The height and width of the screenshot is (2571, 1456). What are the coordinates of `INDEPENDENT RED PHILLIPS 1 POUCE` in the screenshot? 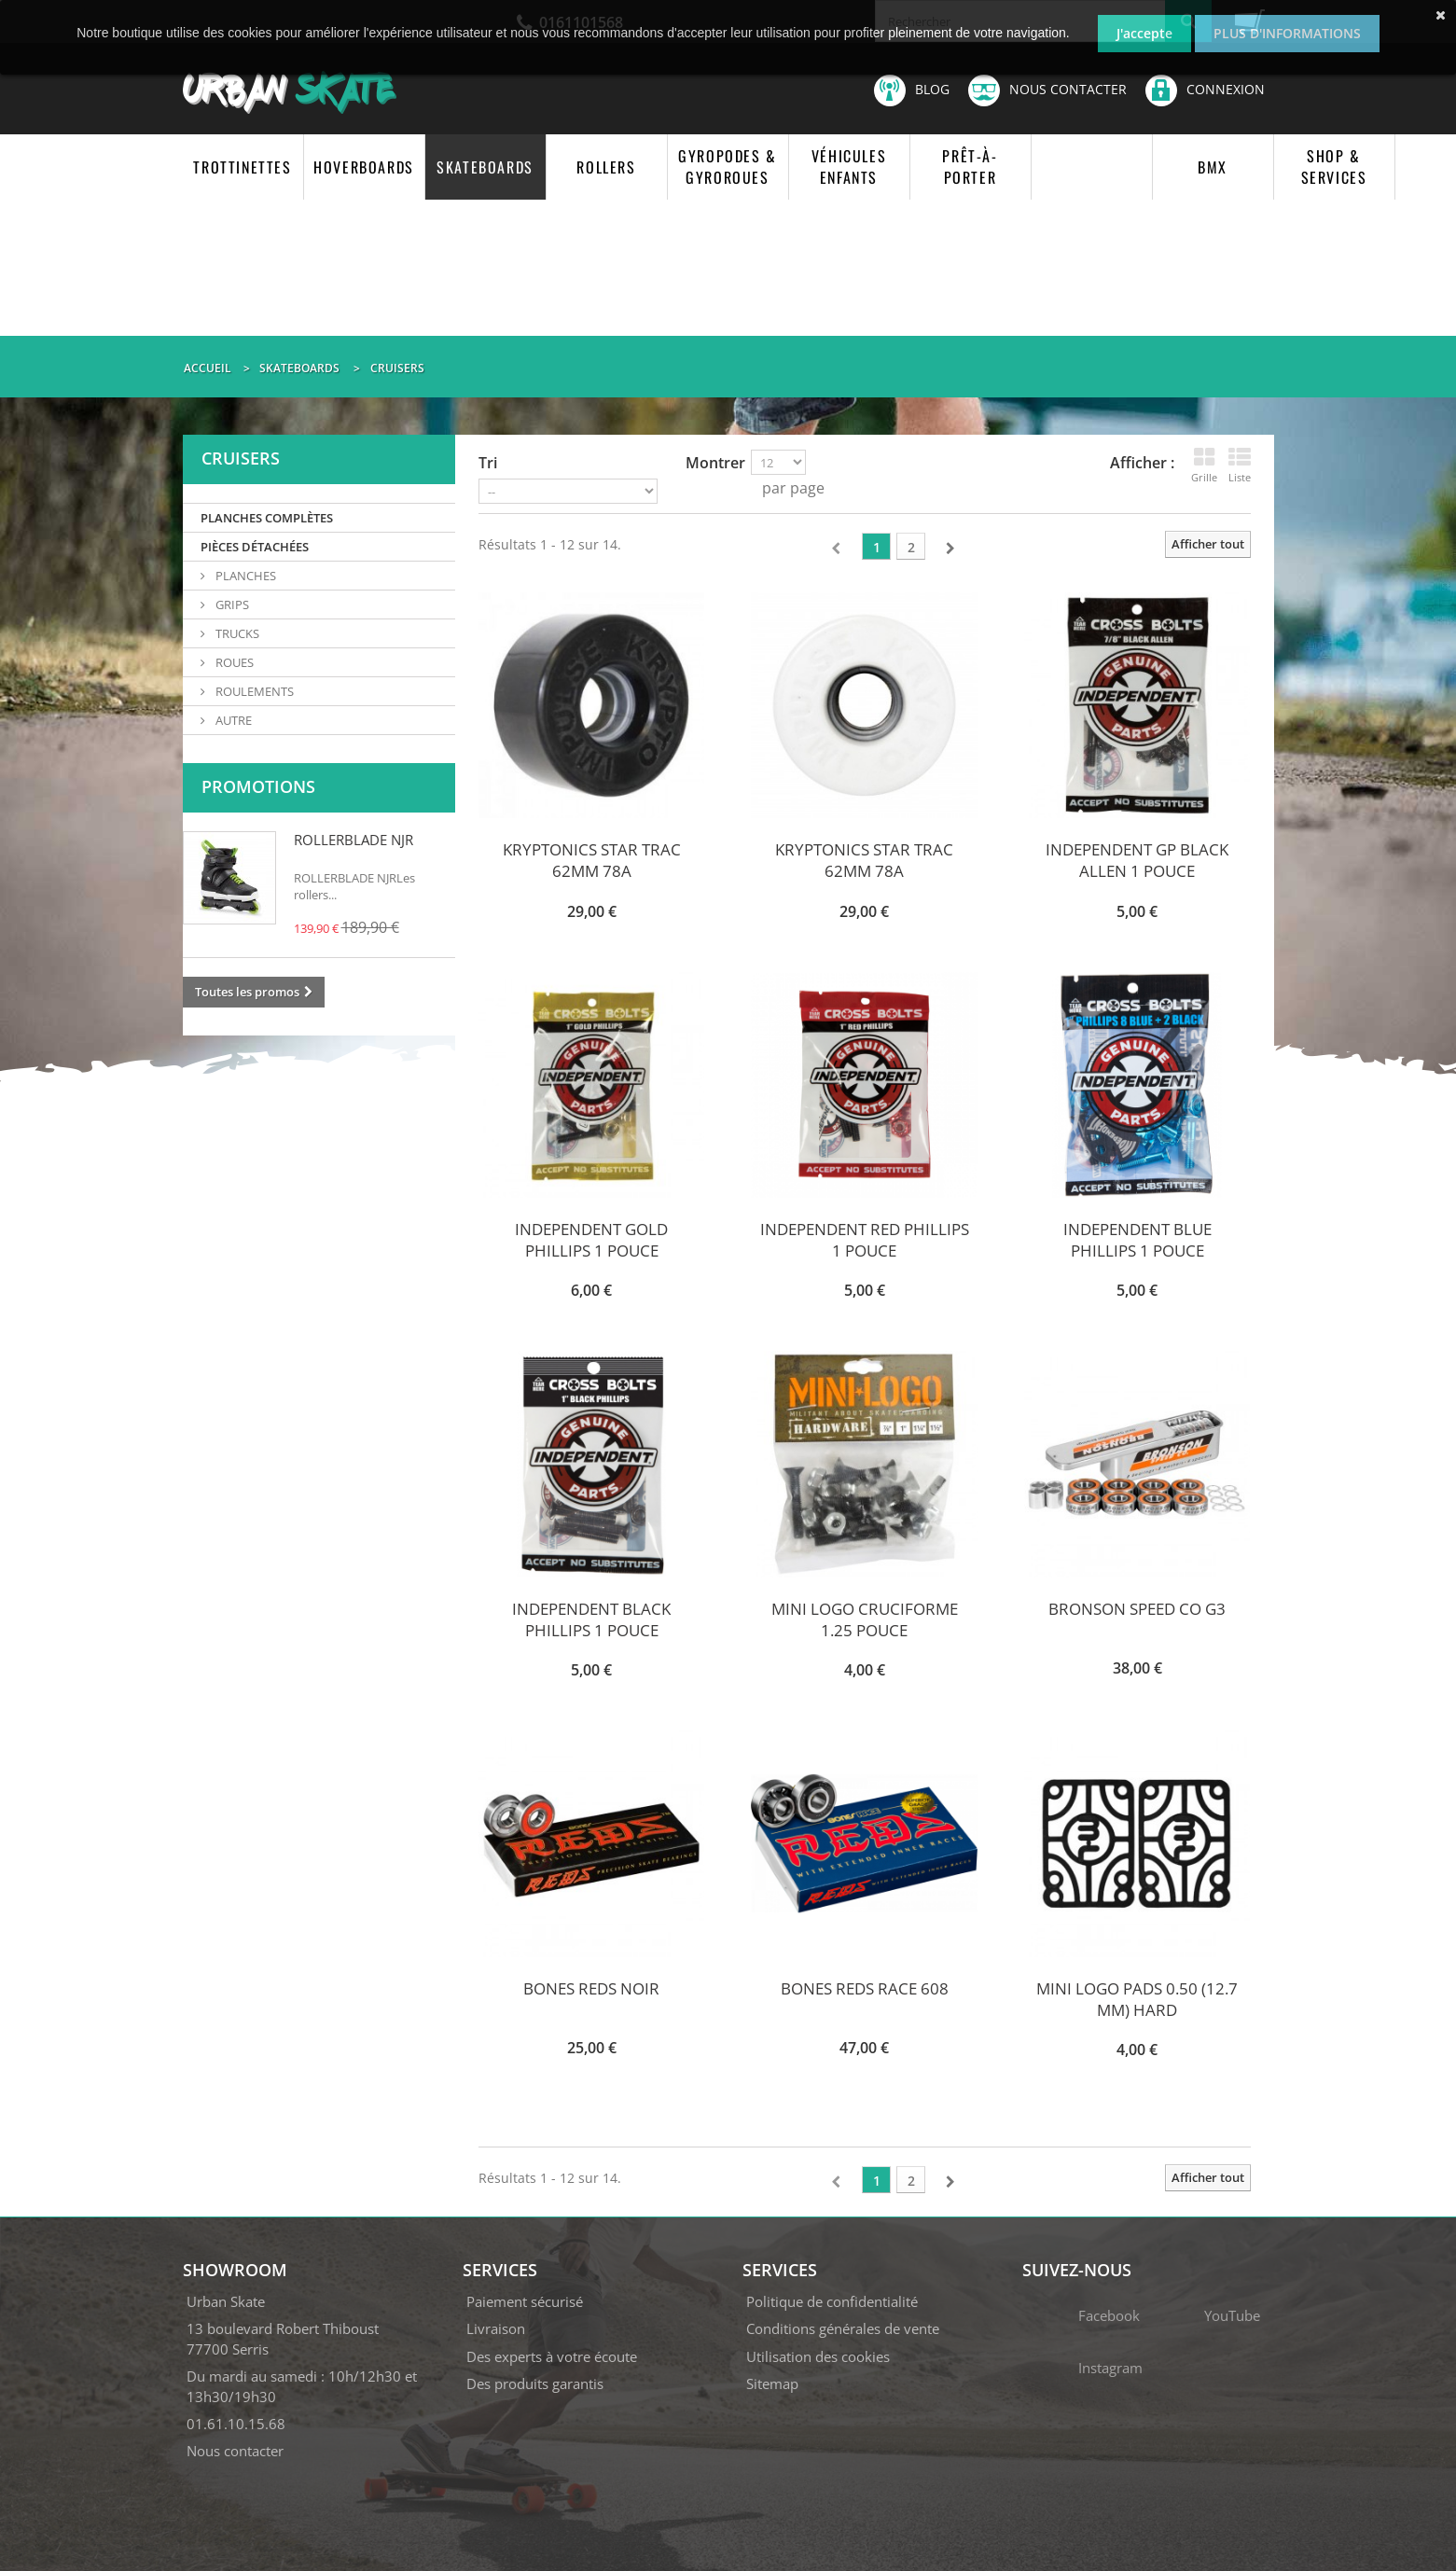 It's located at (864, 1239).